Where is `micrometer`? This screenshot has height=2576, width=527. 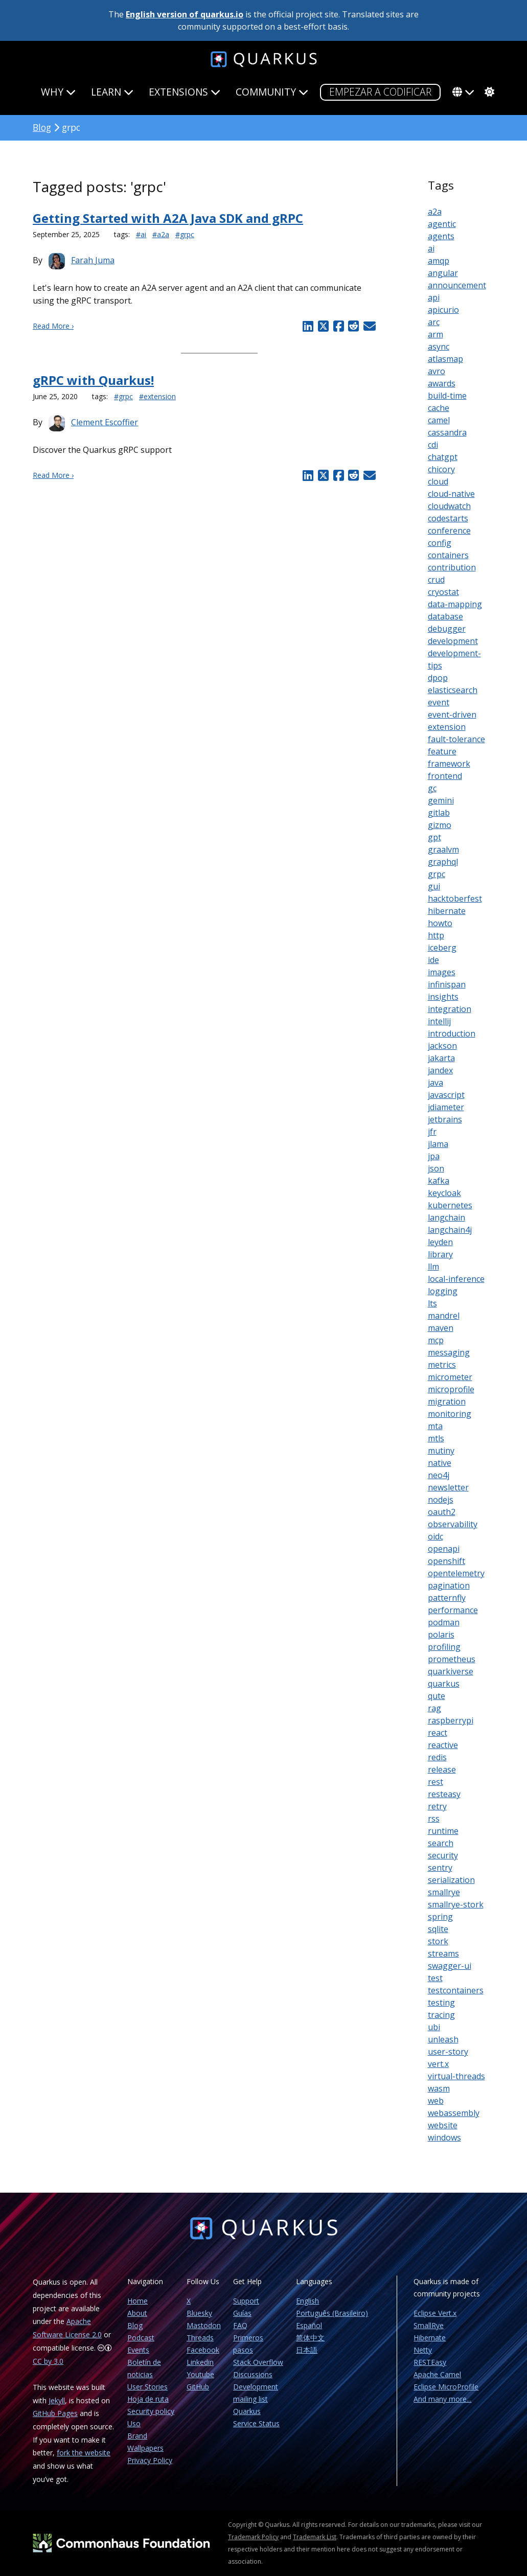
micrometer is located at coordinates (450, 1377).